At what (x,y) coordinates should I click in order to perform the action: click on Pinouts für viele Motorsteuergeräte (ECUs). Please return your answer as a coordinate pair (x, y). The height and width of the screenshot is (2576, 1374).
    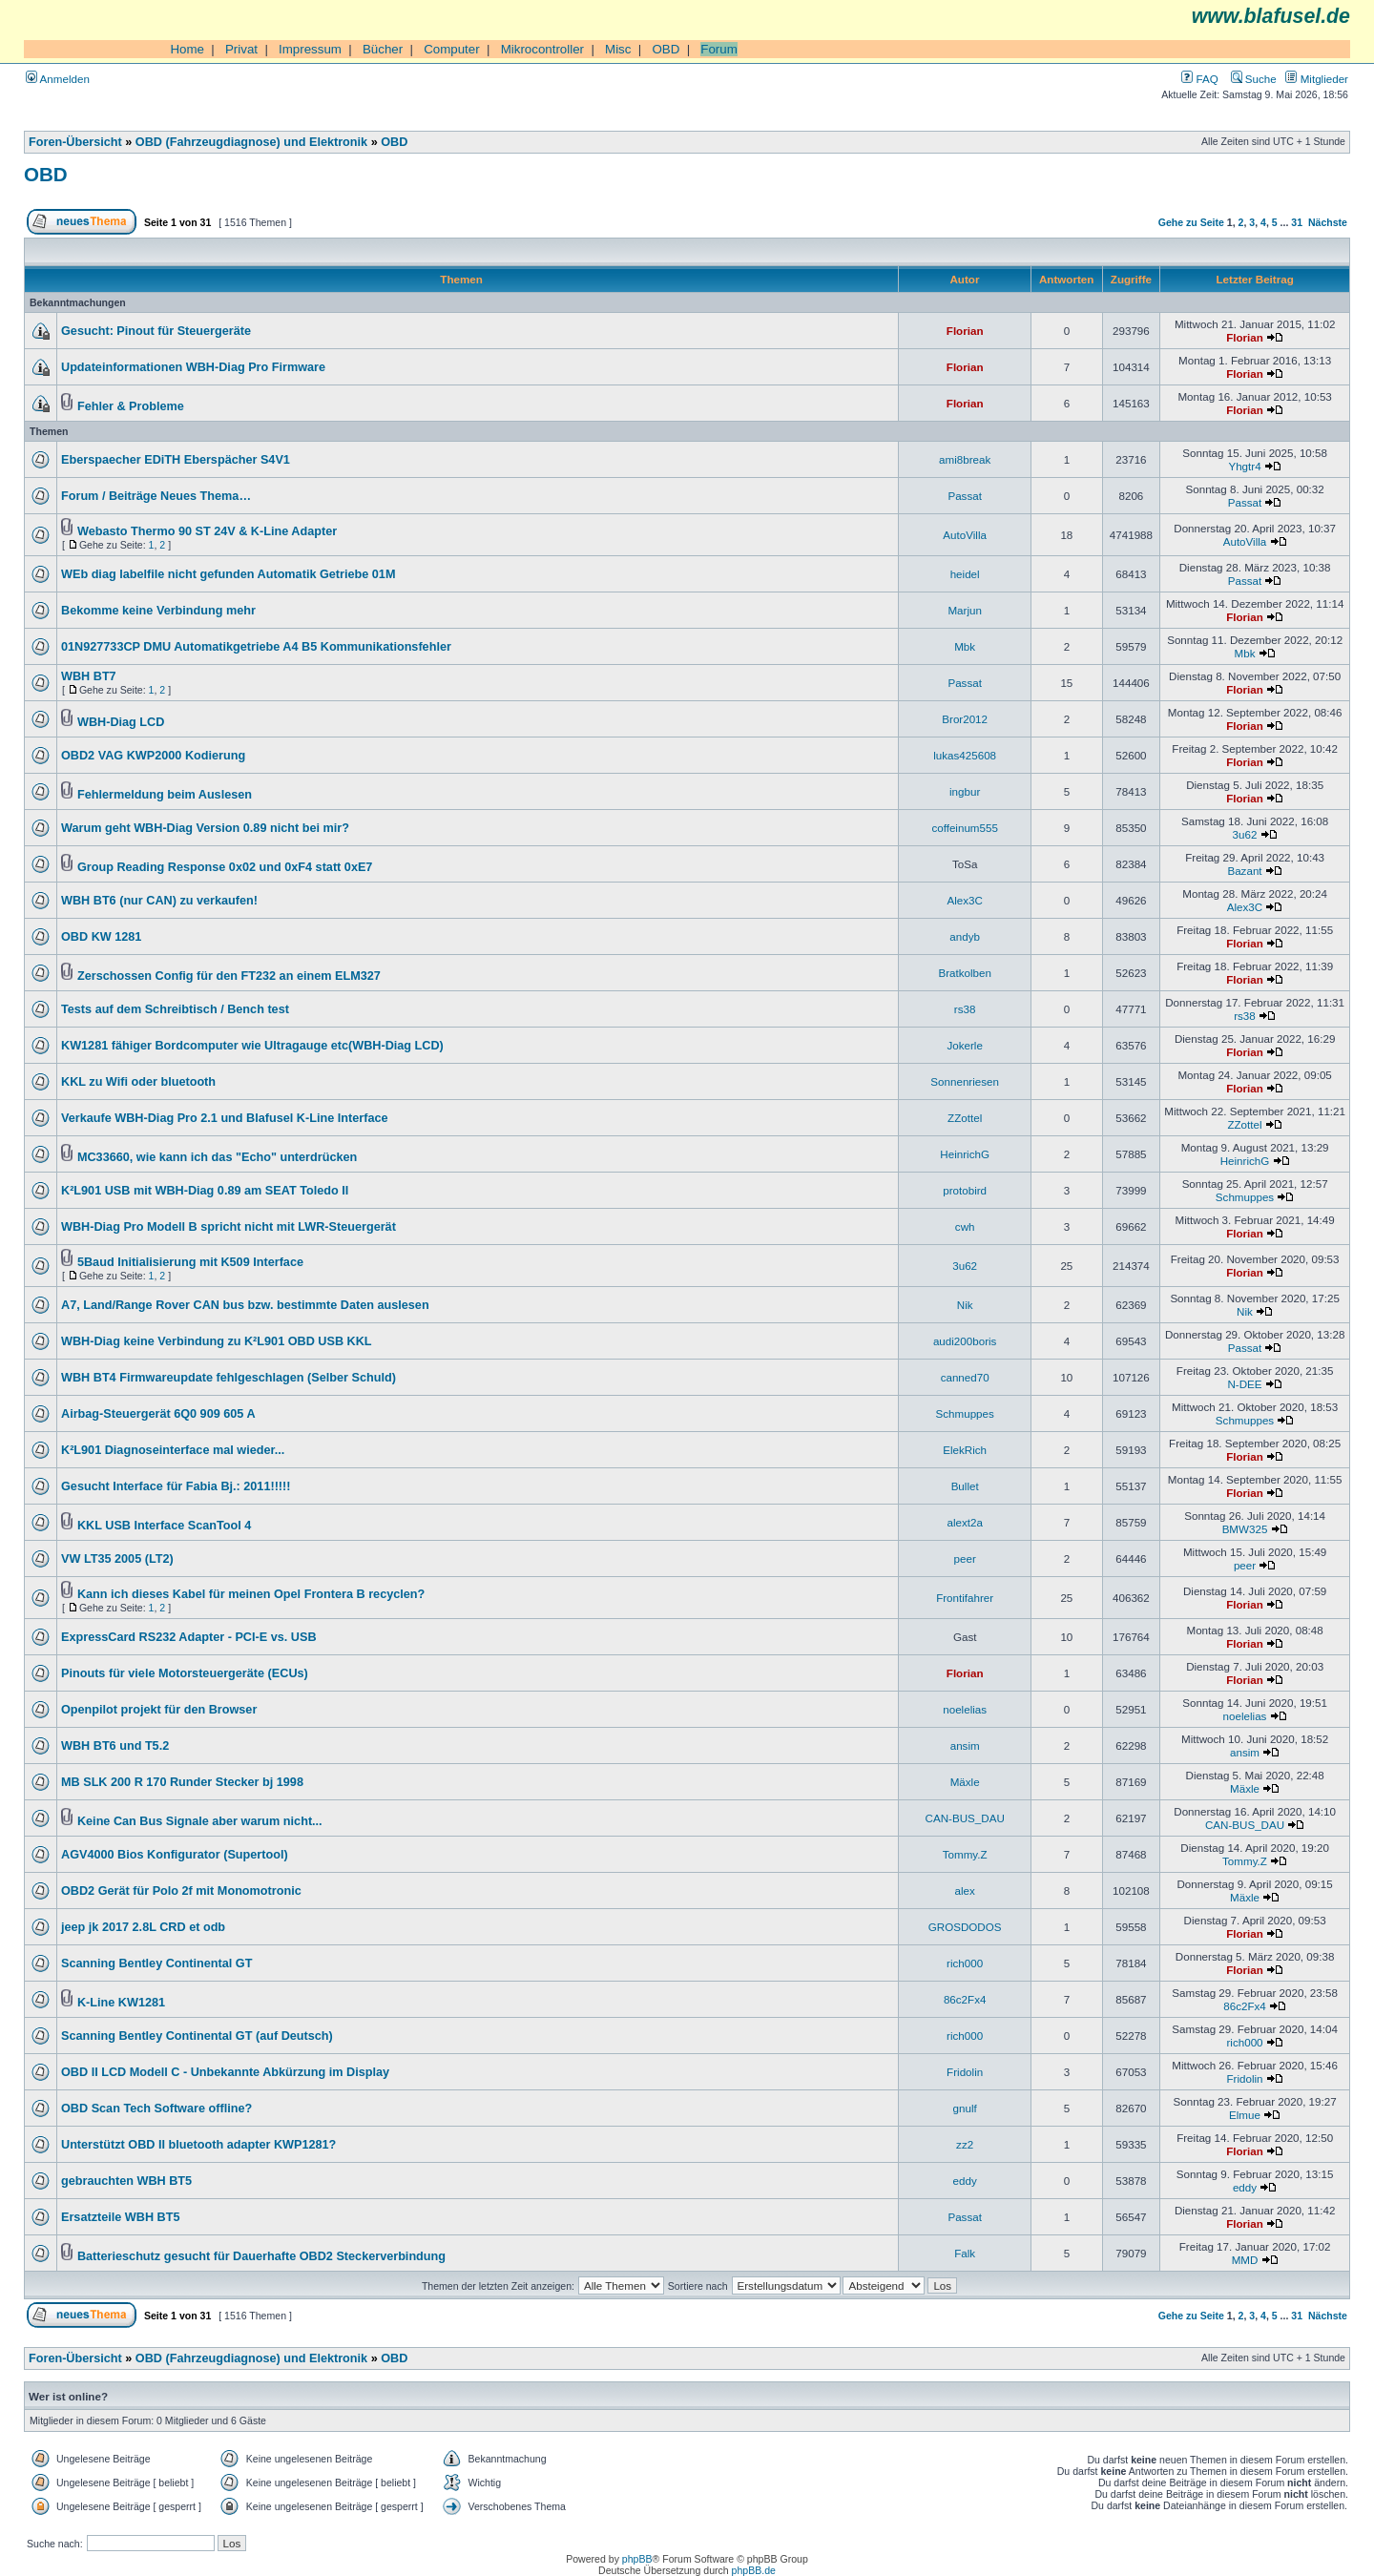
    Looking at the image, I should click on (184, 1673).